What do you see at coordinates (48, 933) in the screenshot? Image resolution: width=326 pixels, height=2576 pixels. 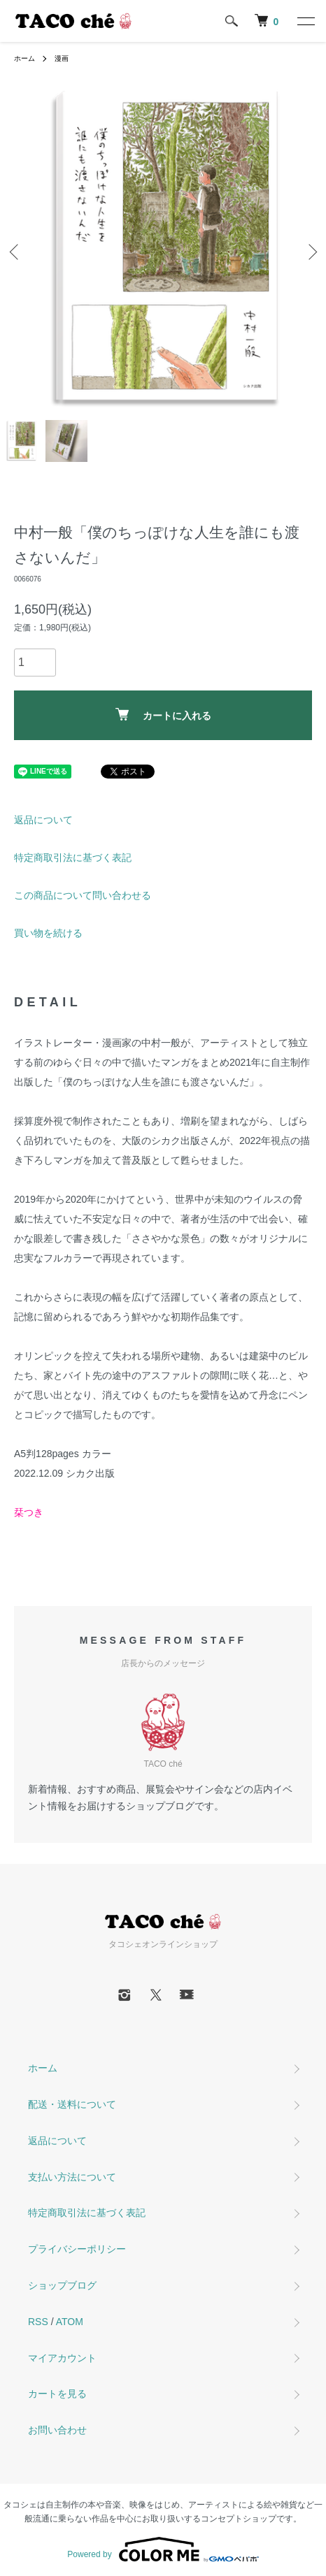 I see `買い物を続ける` at bounding box center [48, 933].